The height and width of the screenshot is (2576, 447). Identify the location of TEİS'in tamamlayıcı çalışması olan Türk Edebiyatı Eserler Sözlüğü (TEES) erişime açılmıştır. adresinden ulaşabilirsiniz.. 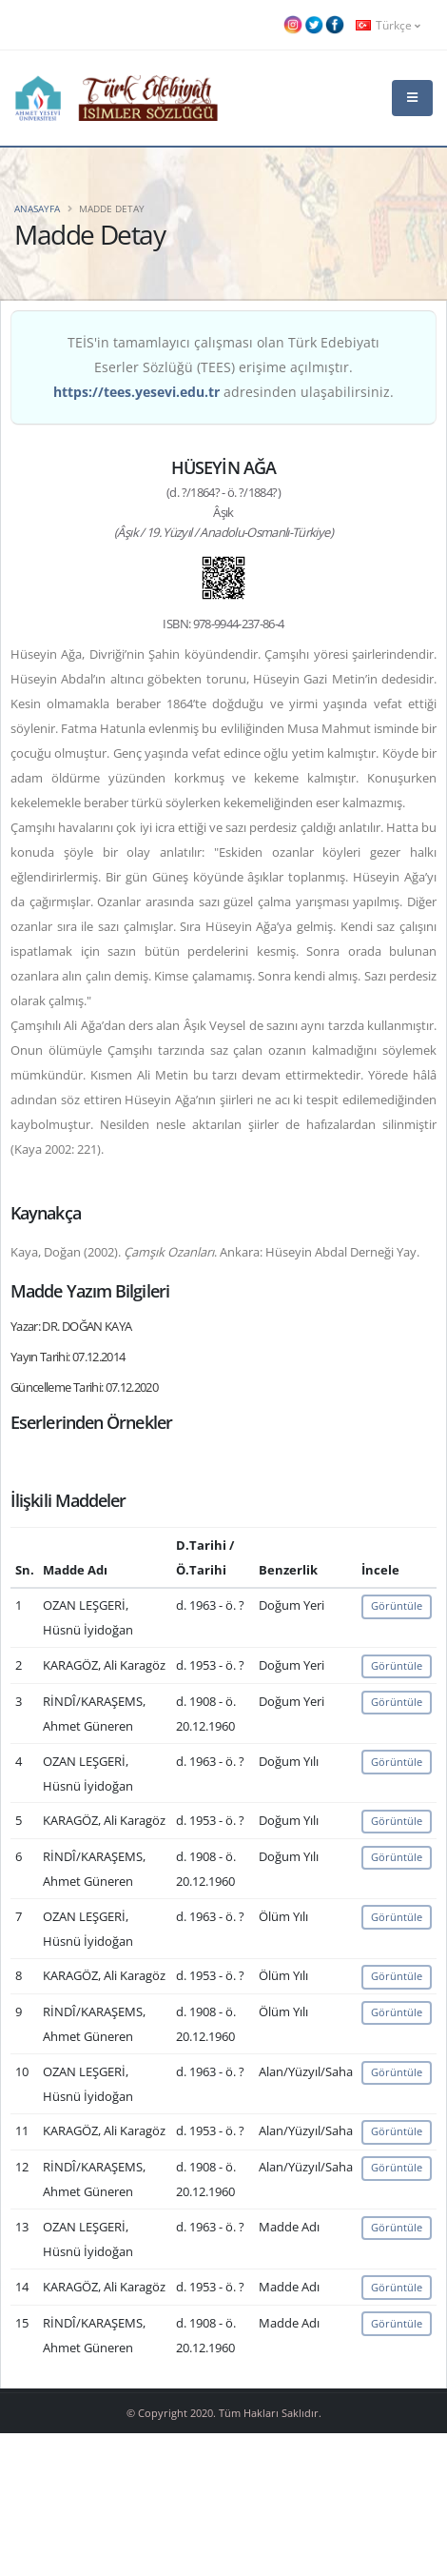
(223, 367).